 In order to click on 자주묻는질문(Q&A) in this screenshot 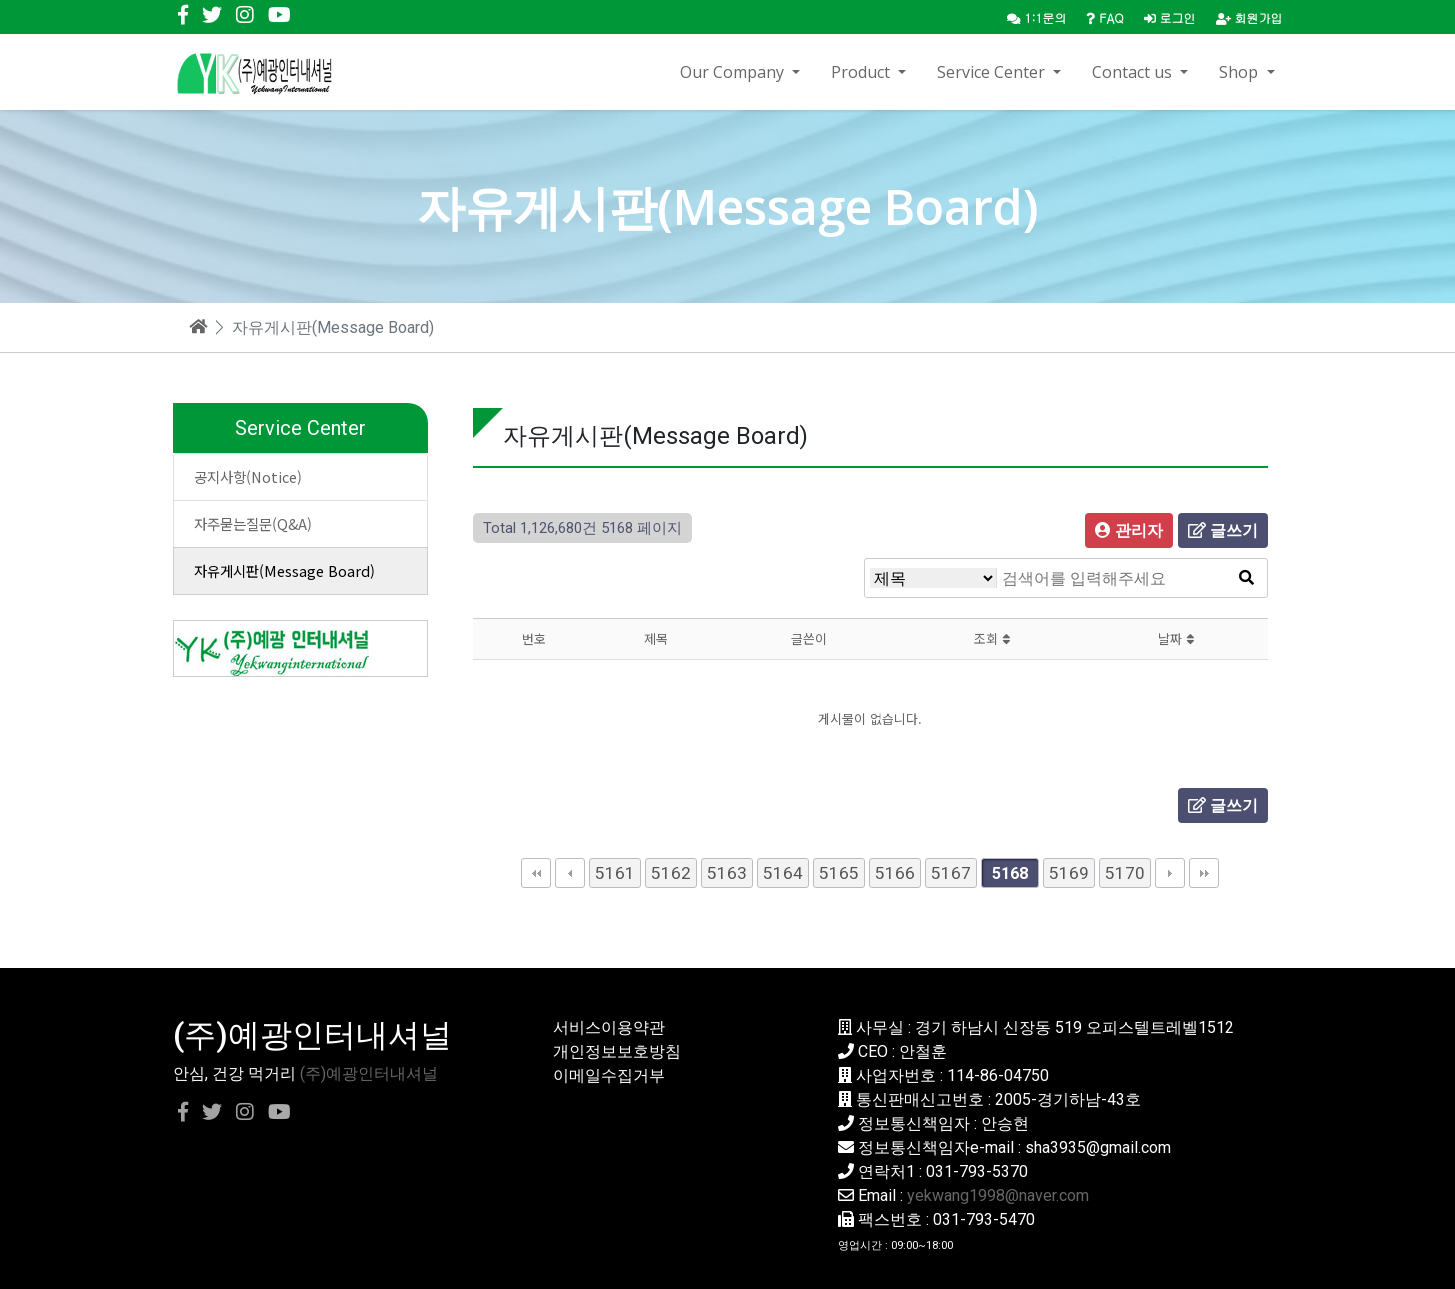, I will do `click(253, 523)`.